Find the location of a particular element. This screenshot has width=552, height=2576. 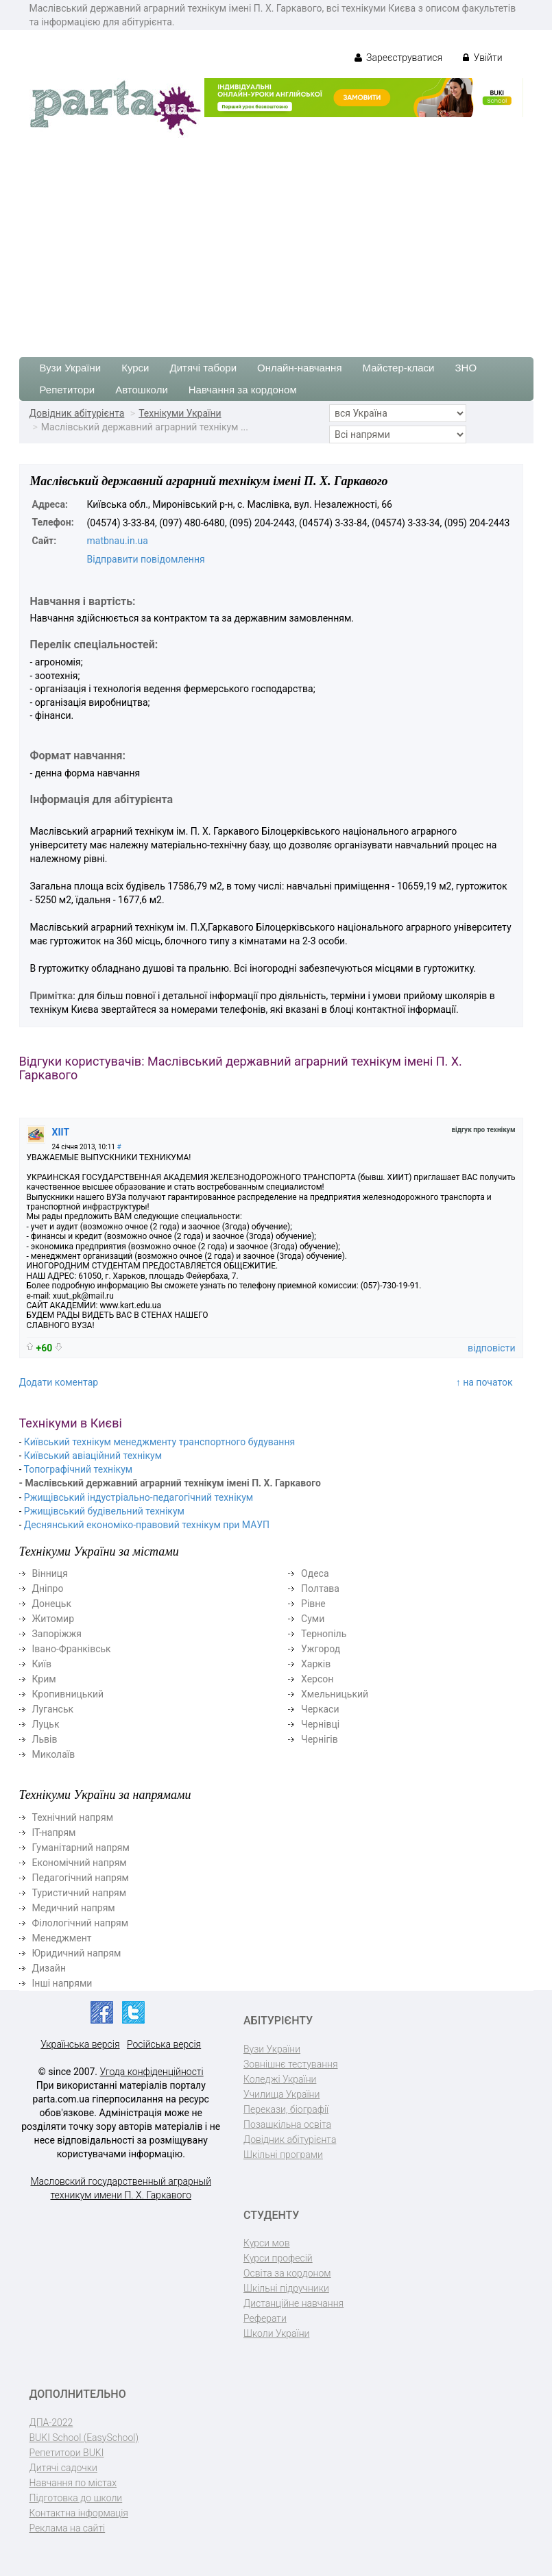

Зовнішнє тестування is located at coordinates (290, 2064).